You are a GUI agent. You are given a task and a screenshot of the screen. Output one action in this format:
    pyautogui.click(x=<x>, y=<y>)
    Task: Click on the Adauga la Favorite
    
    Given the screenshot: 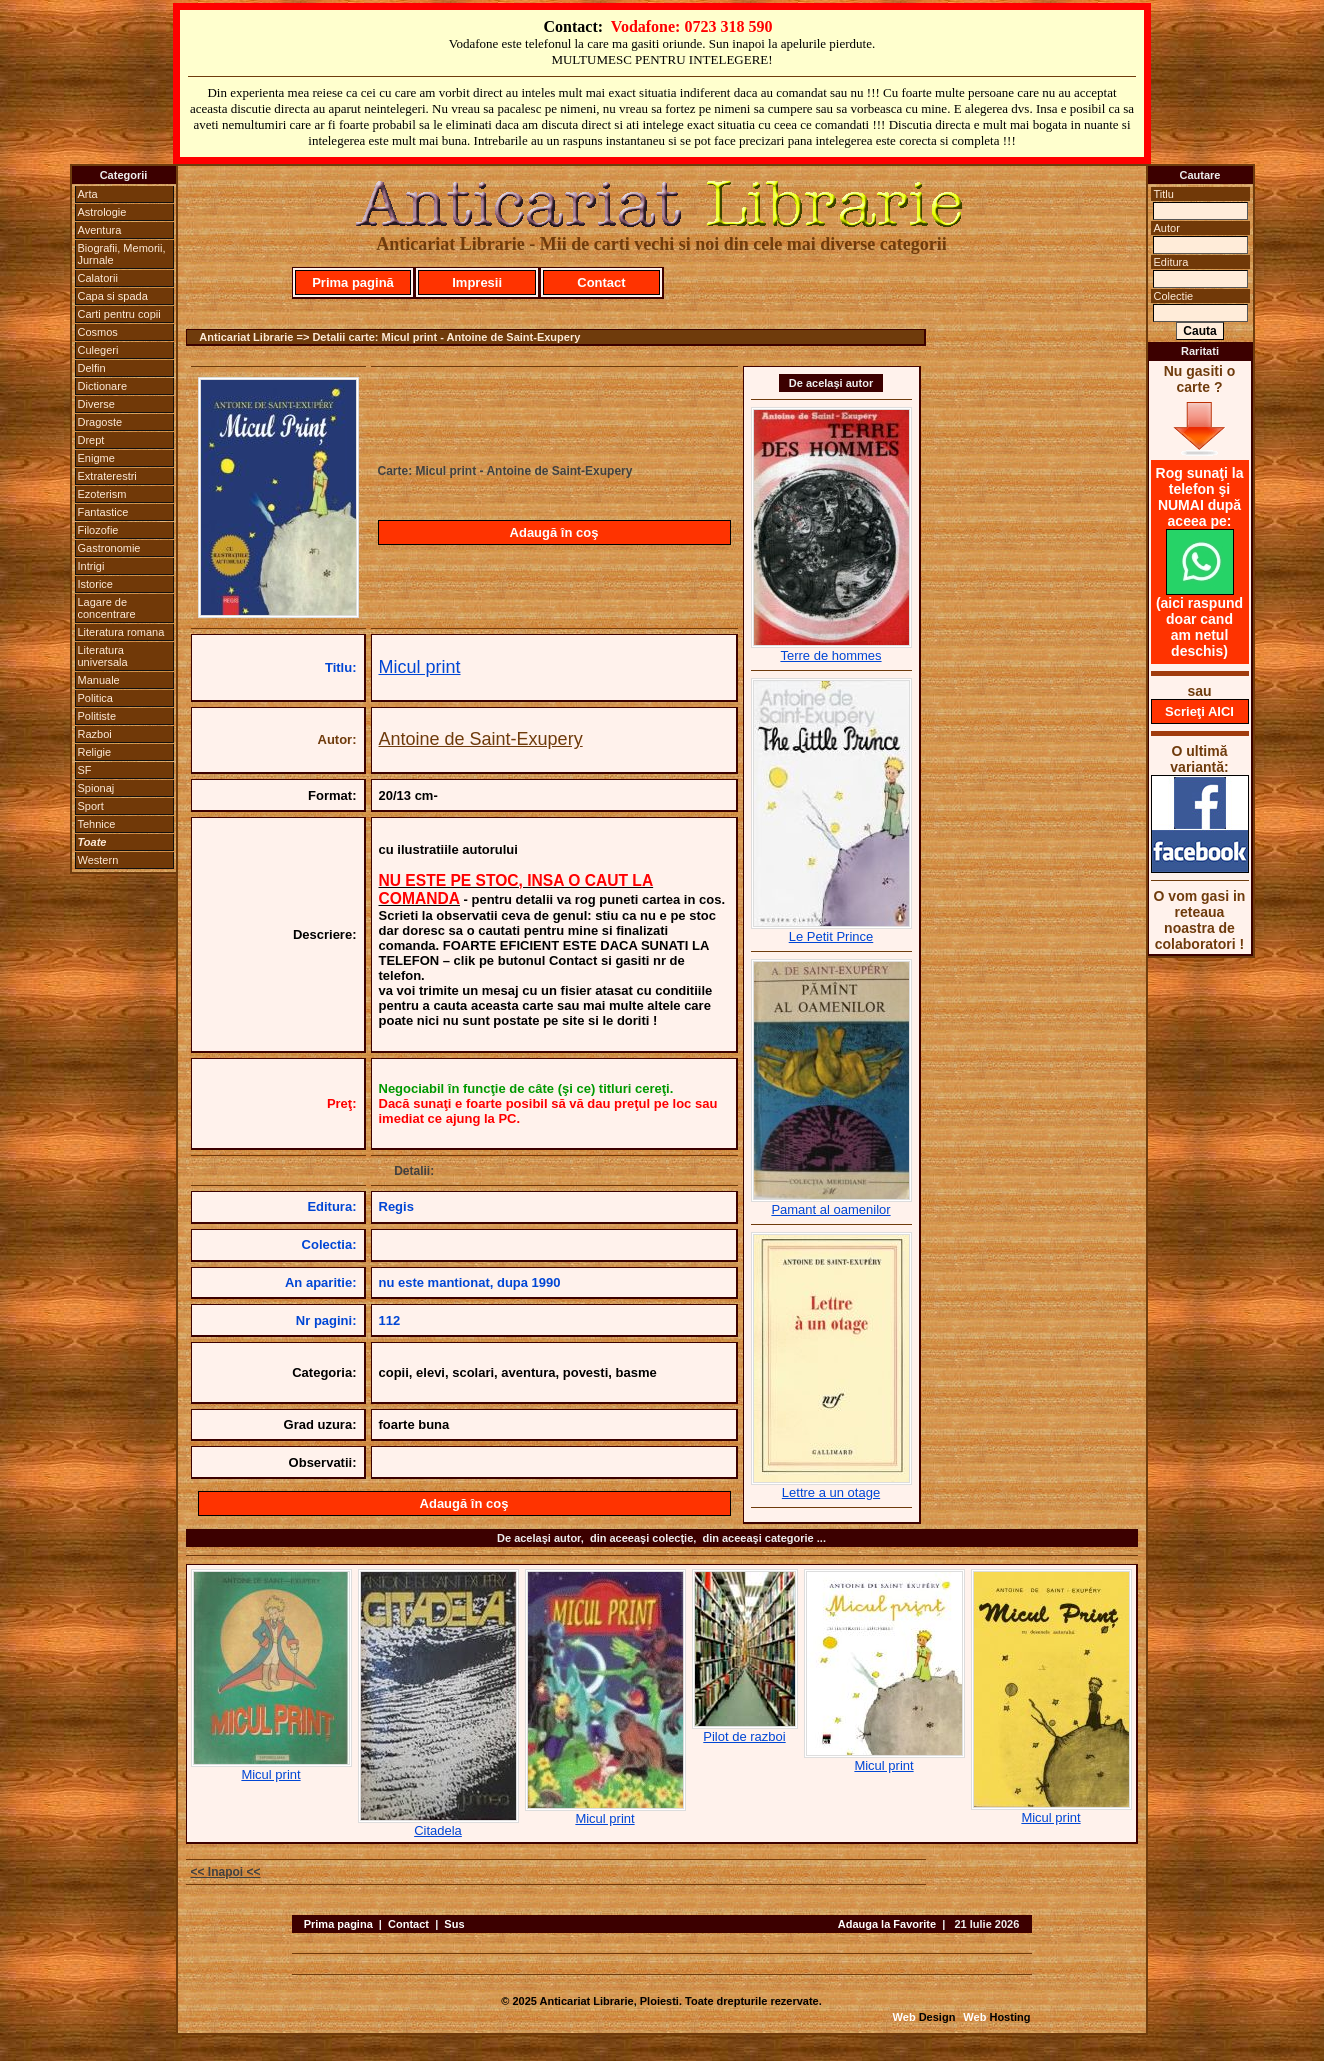 What is the action you would take?
    pyautogui.click(x=887, y=1924)
    